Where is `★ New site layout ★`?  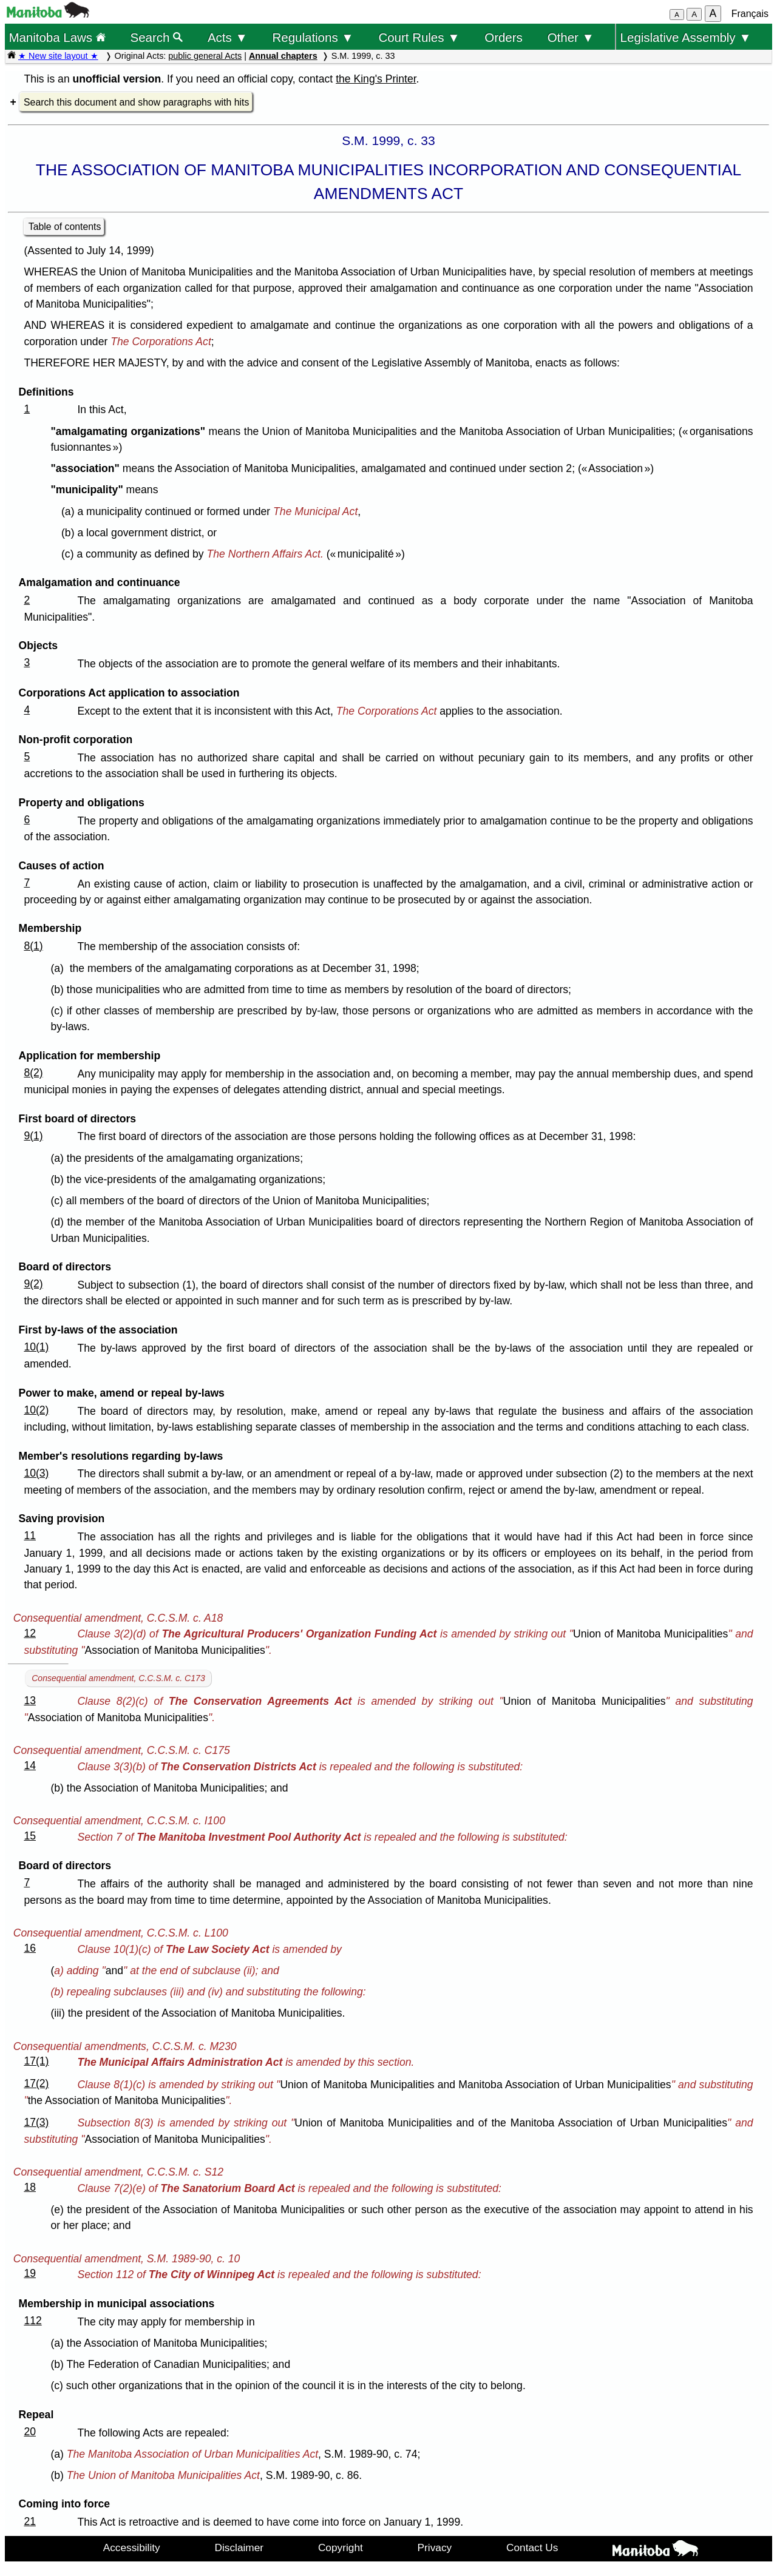 ★ New site layout ★ is located at coordinates (58, 56).